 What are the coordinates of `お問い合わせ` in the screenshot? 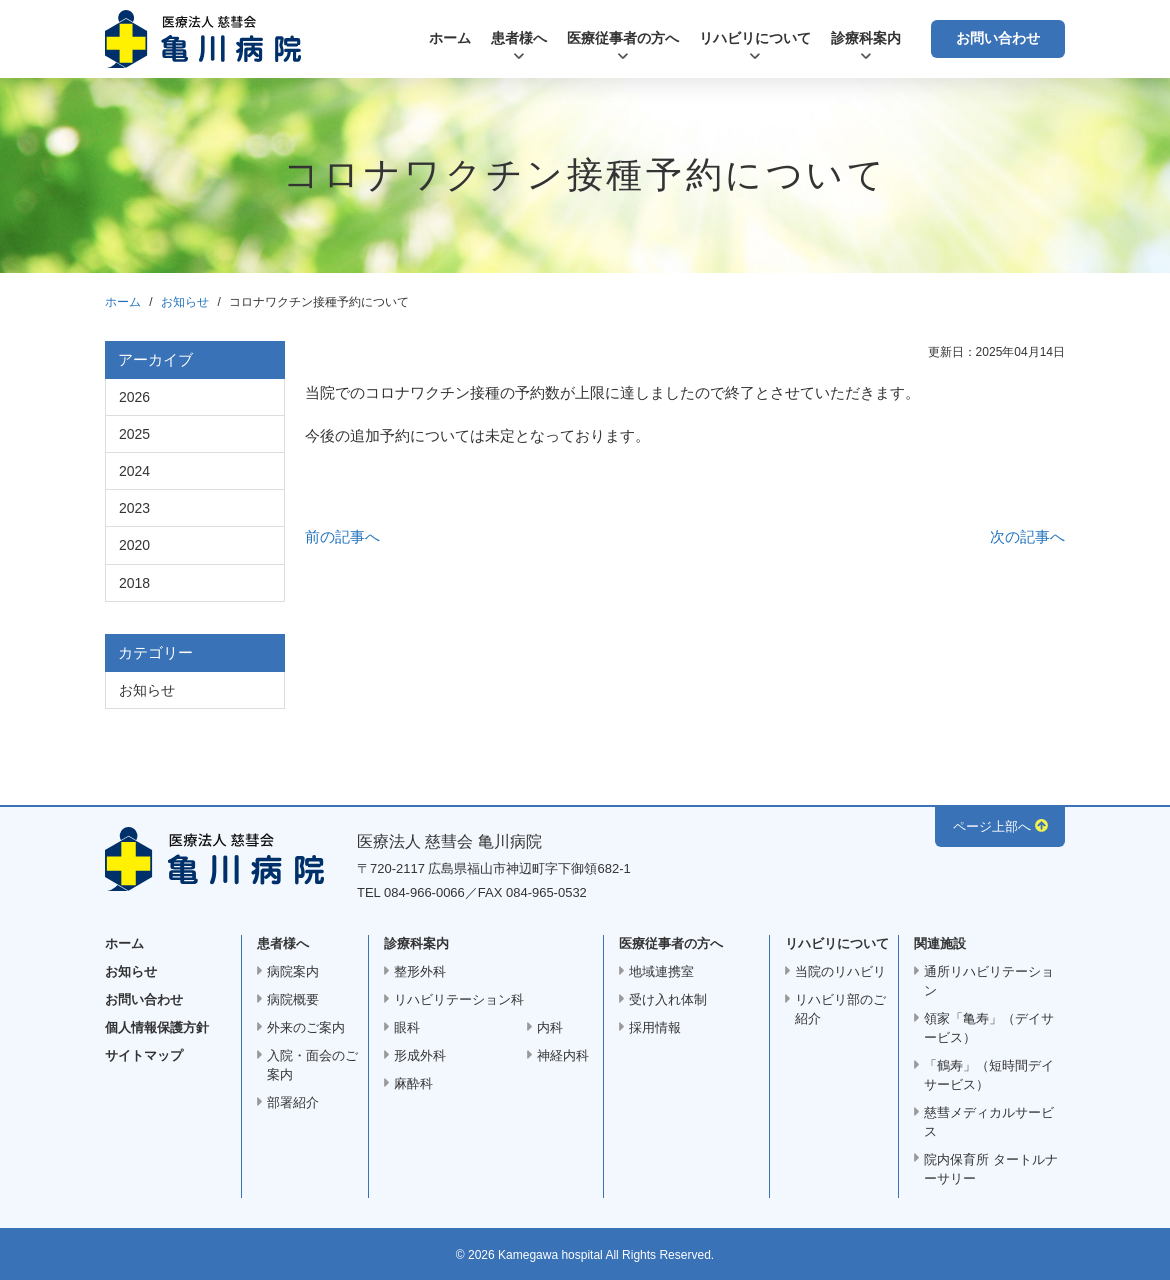 It's located at (998, 38).